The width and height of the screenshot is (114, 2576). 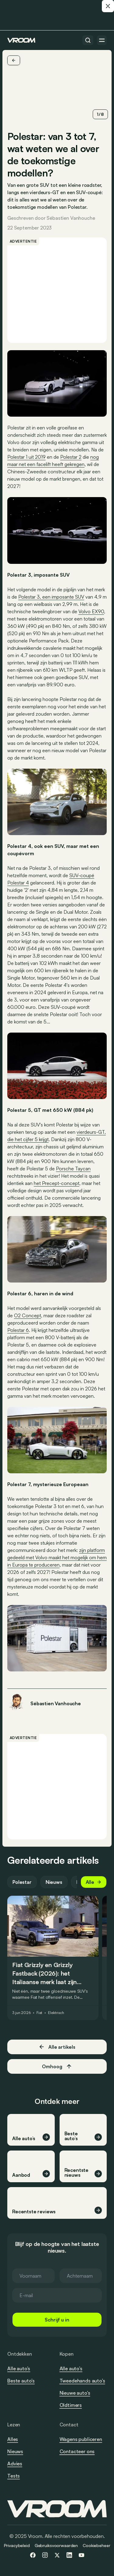 What do you see at coordinates (56, 1183) in the screenshot?
I see `het Precept-concept` at bounding box center [56, 1183].